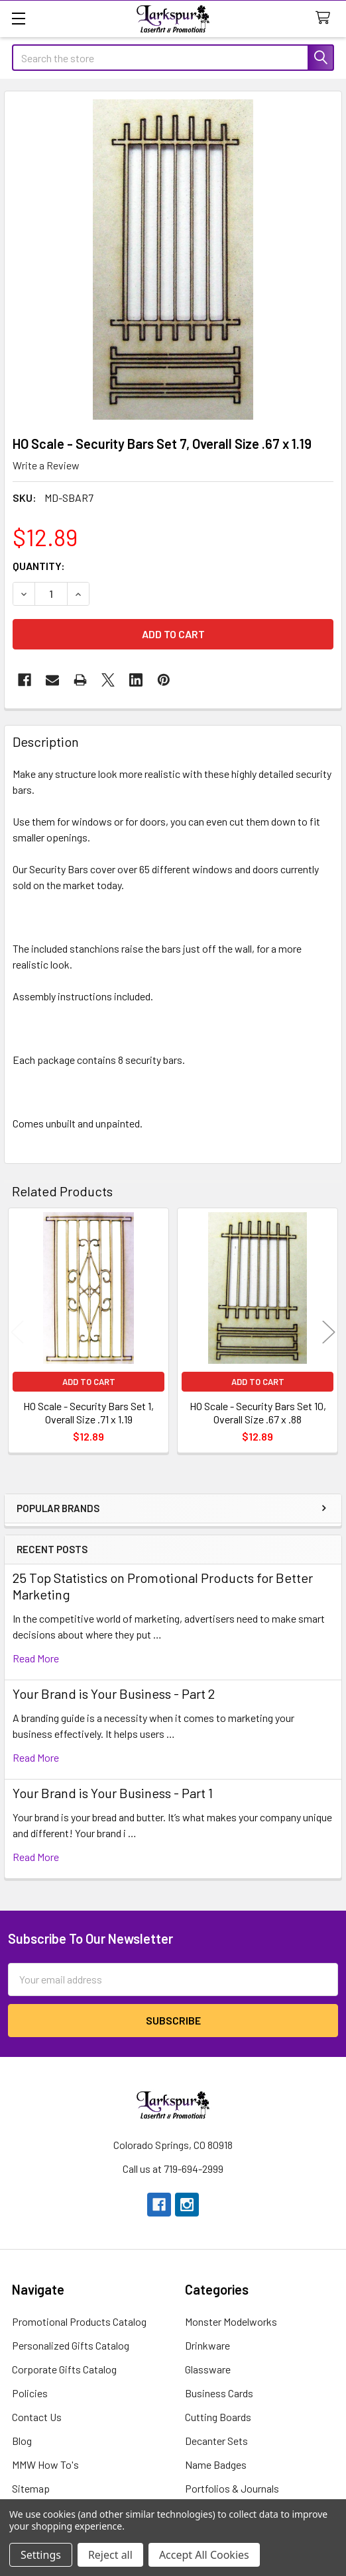  Describe the element at coordinates (79, 2321) in the screenshot. I see `Promotional Products Catalog` at that location.